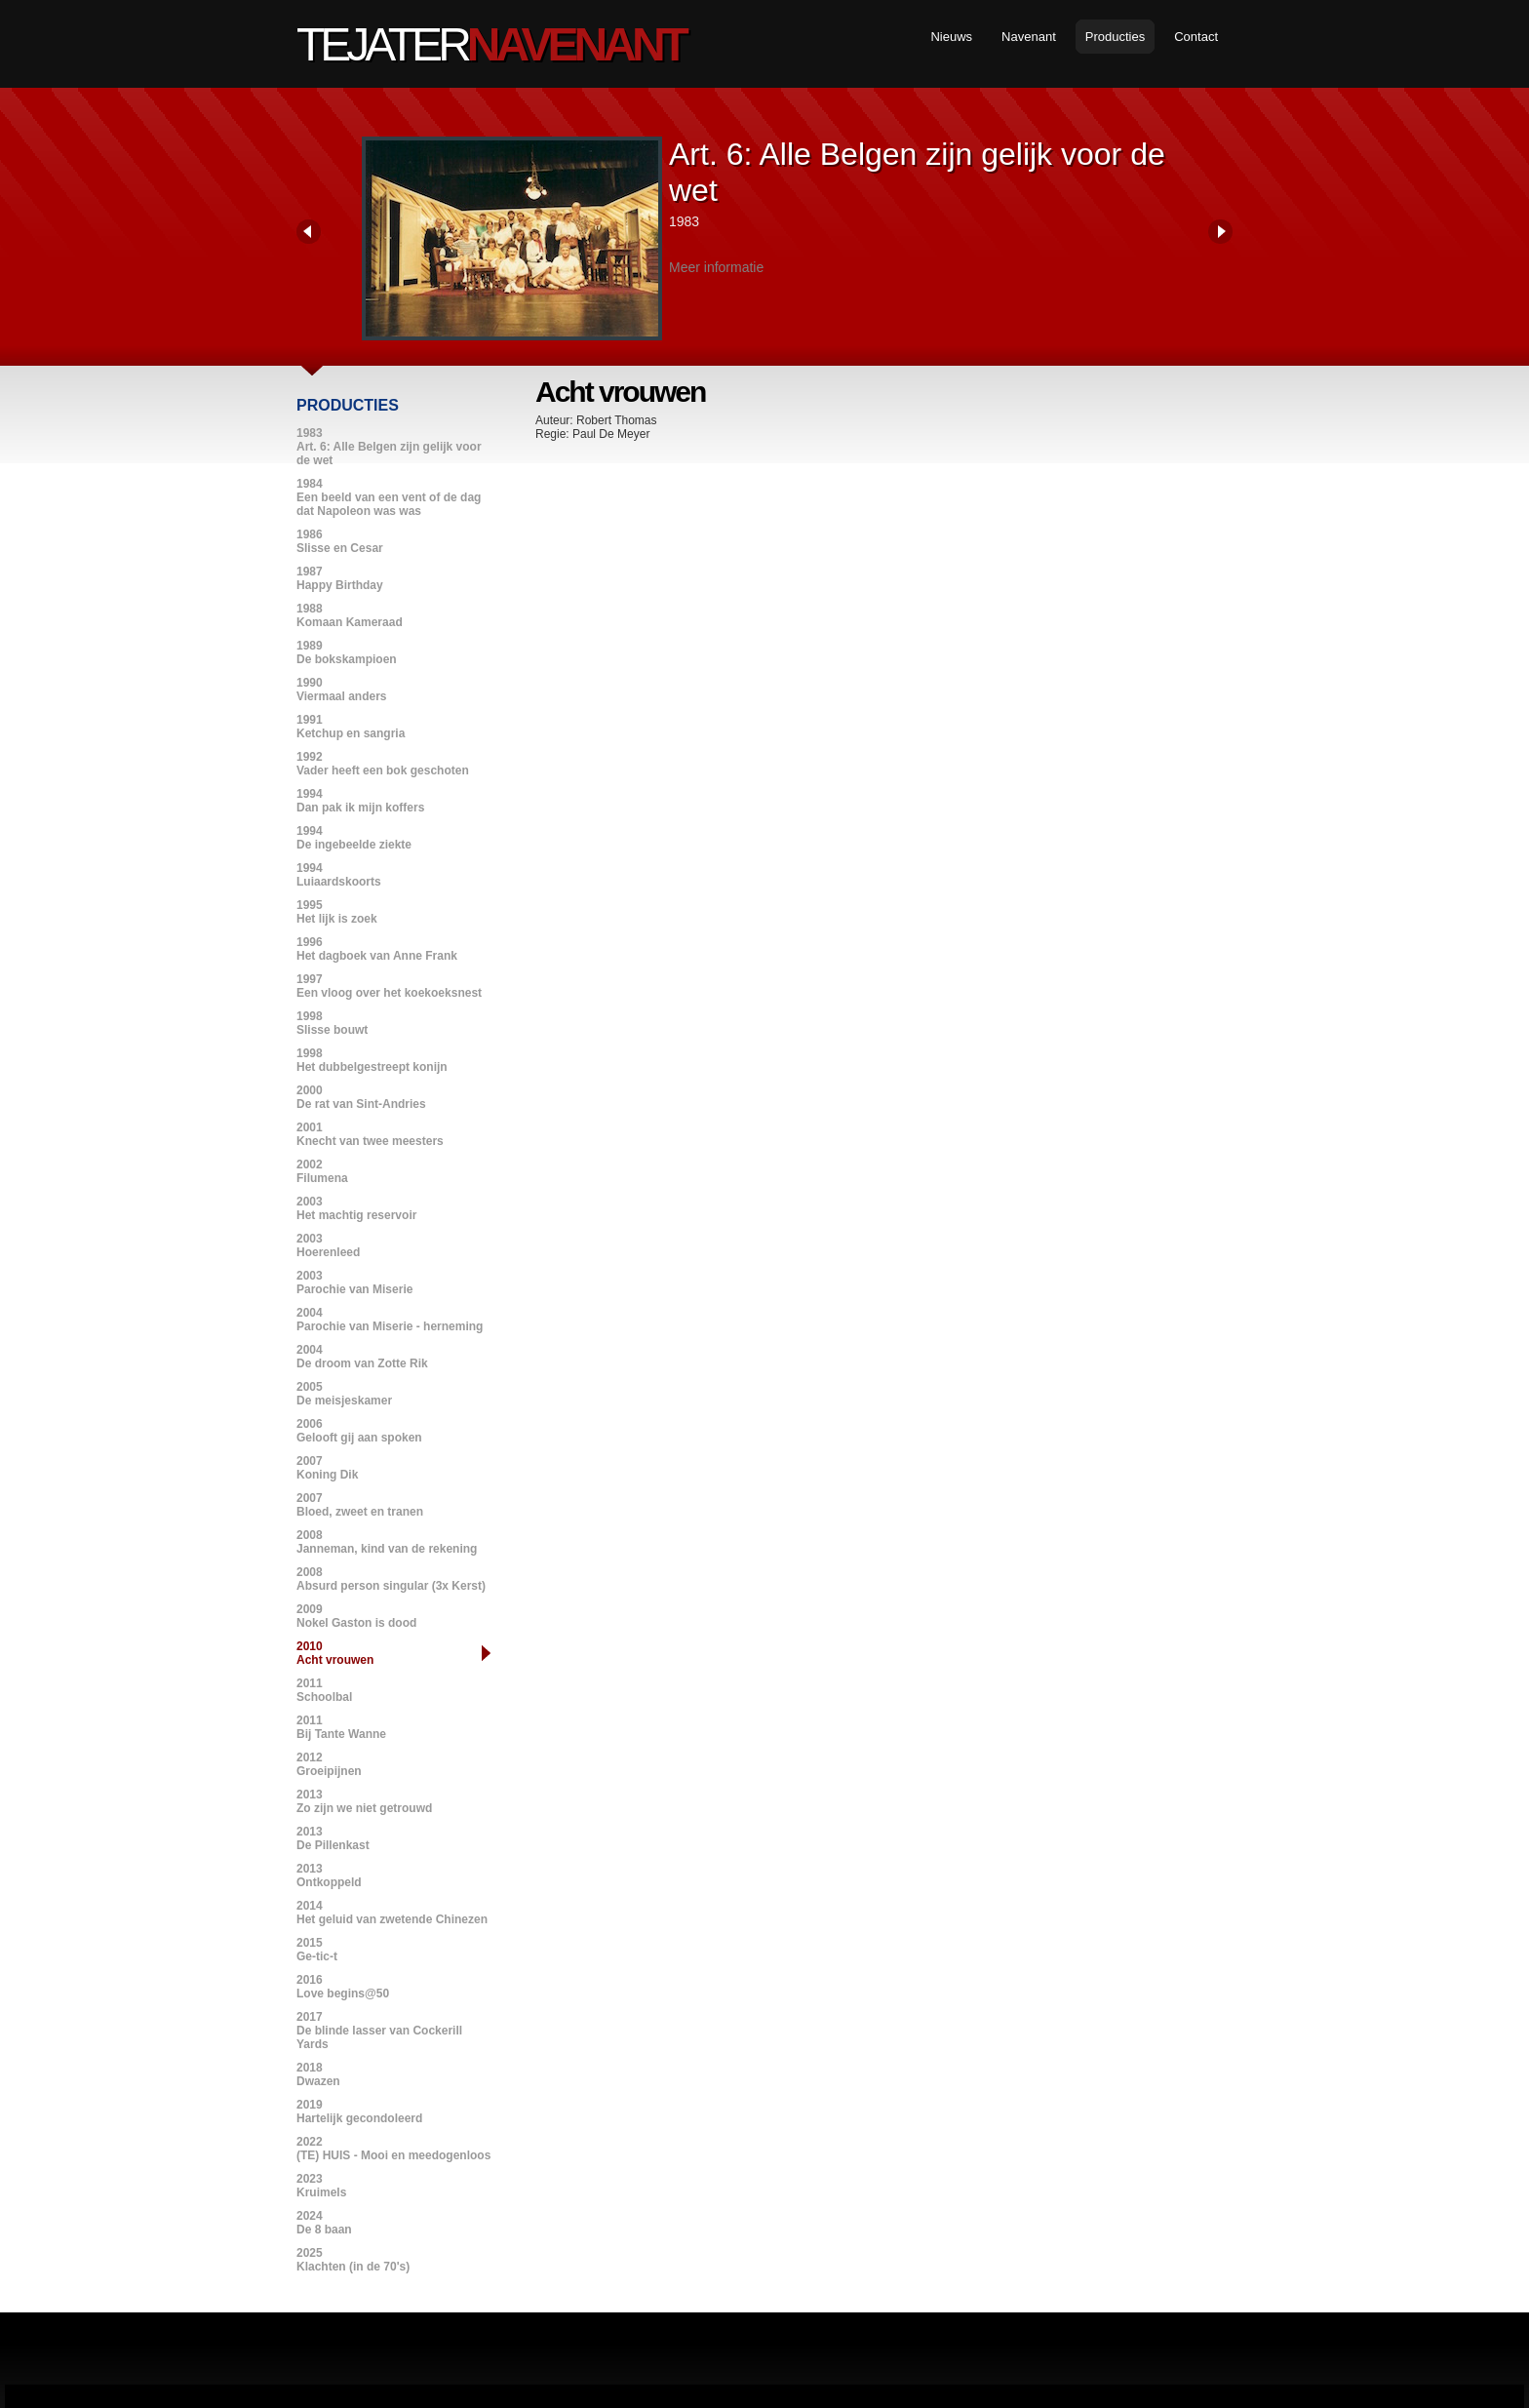 This screenshot has height=2408, width=1529. I want to click on 2003Parochie van Miserie, so click(354, 1282).